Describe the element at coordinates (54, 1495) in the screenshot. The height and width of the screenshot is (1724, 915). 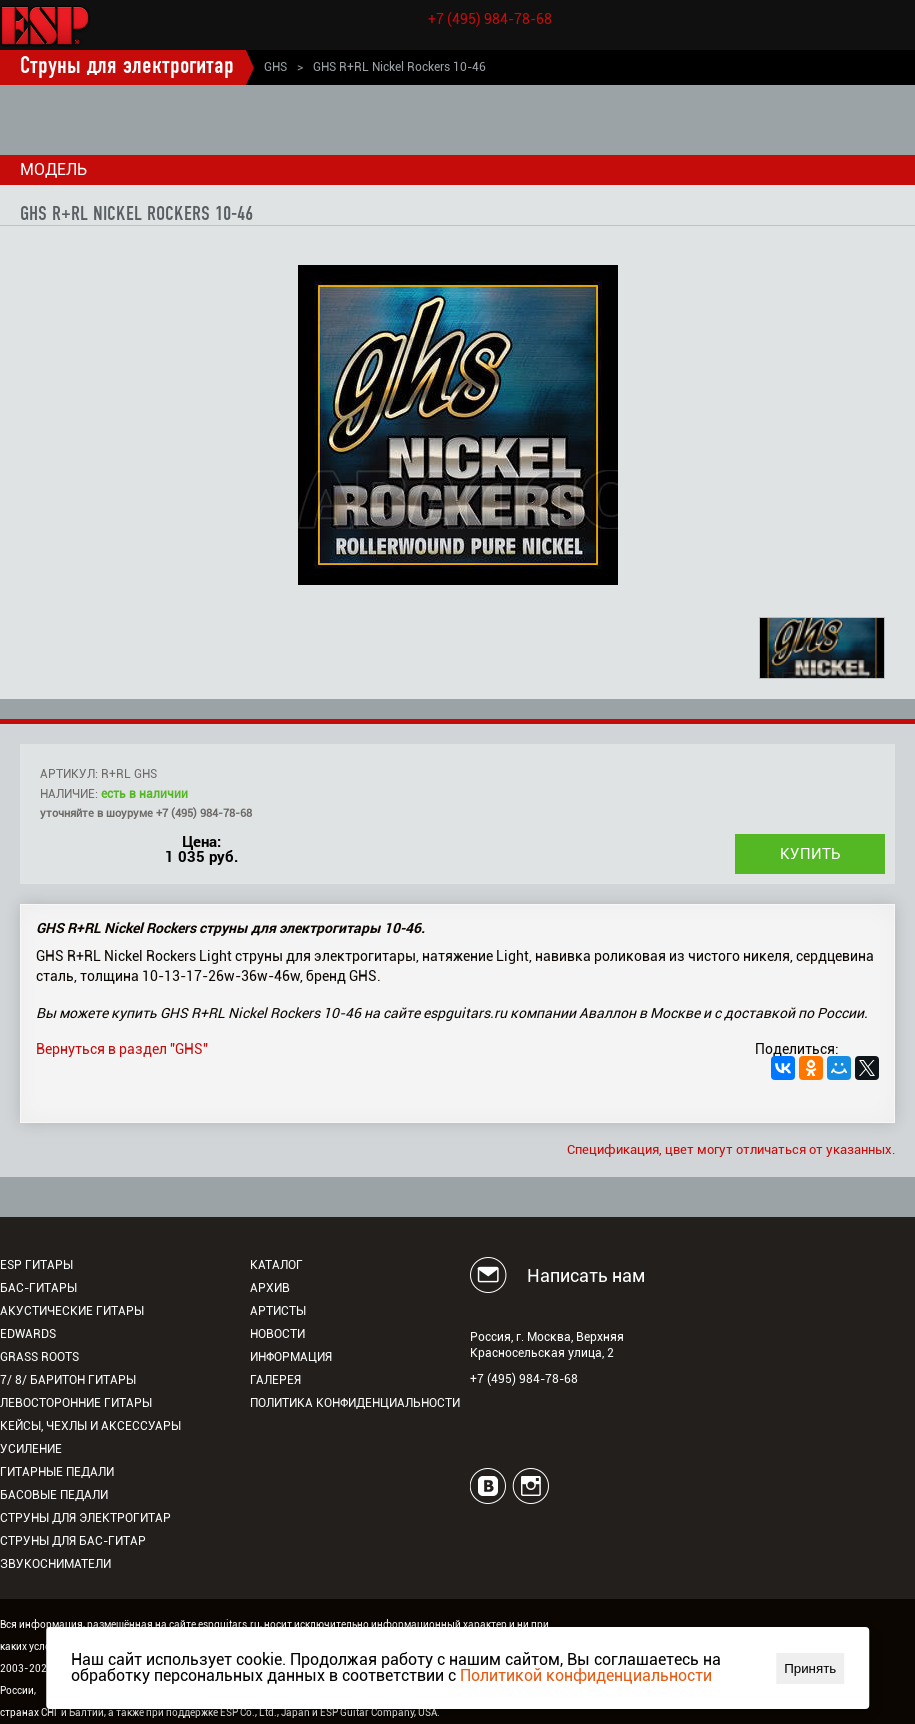
I see `Басовые педали` at that location.